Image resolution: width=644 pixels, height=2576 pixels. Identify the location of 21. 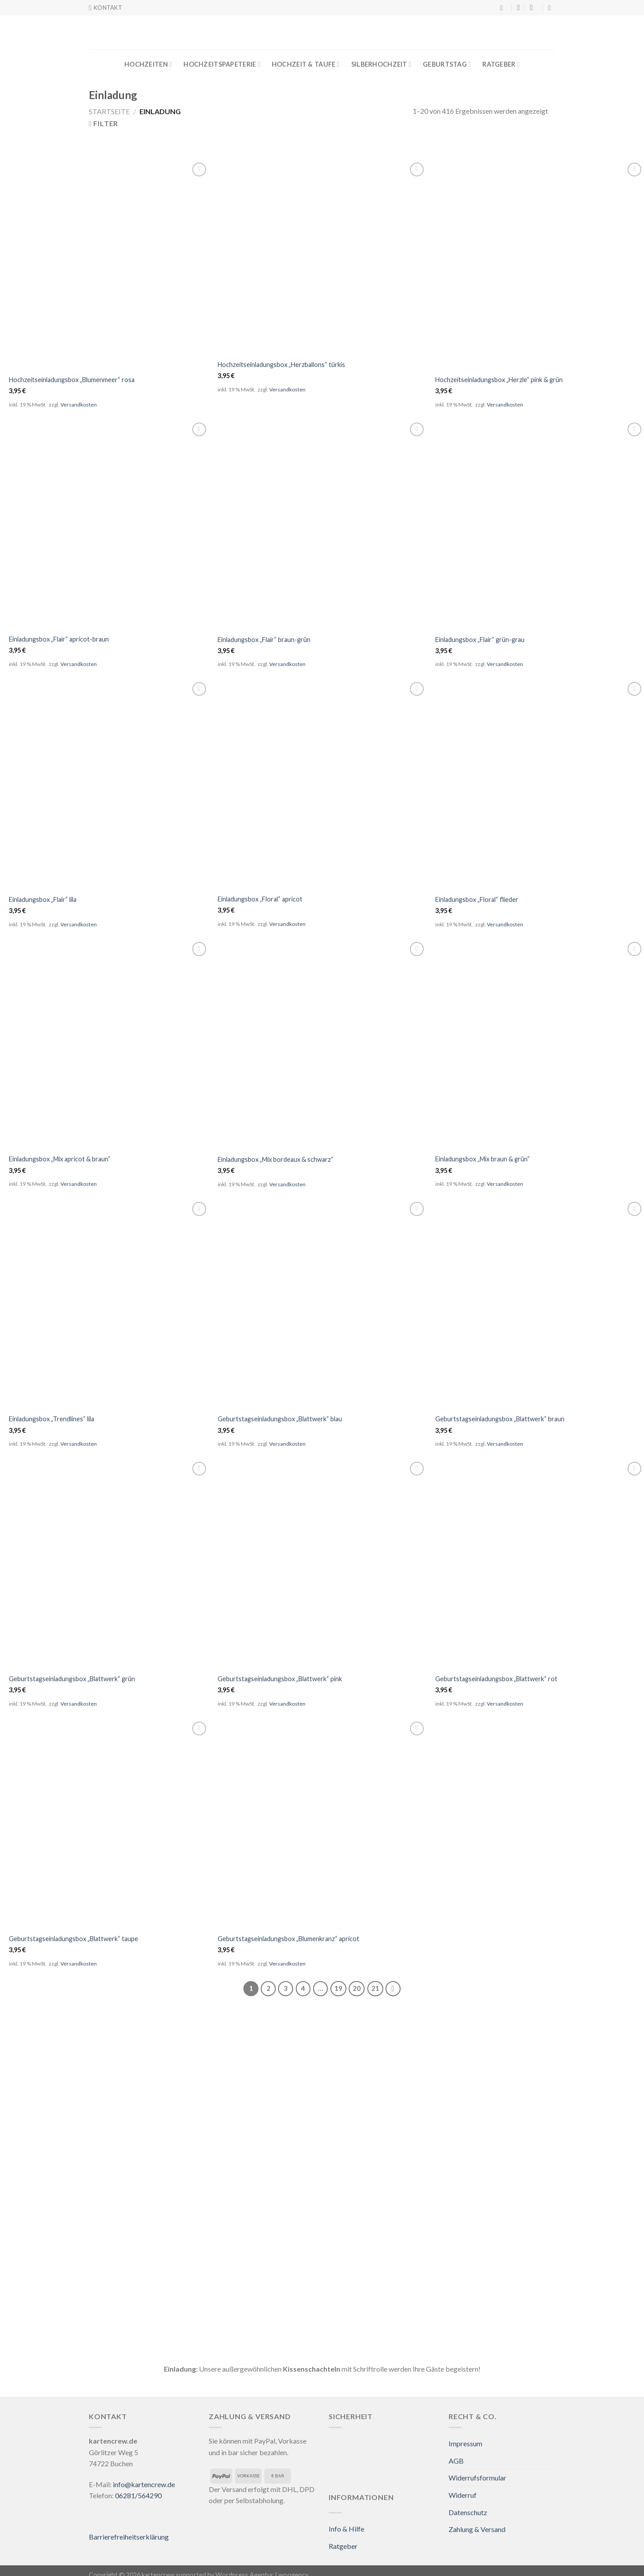
(375, 1988).